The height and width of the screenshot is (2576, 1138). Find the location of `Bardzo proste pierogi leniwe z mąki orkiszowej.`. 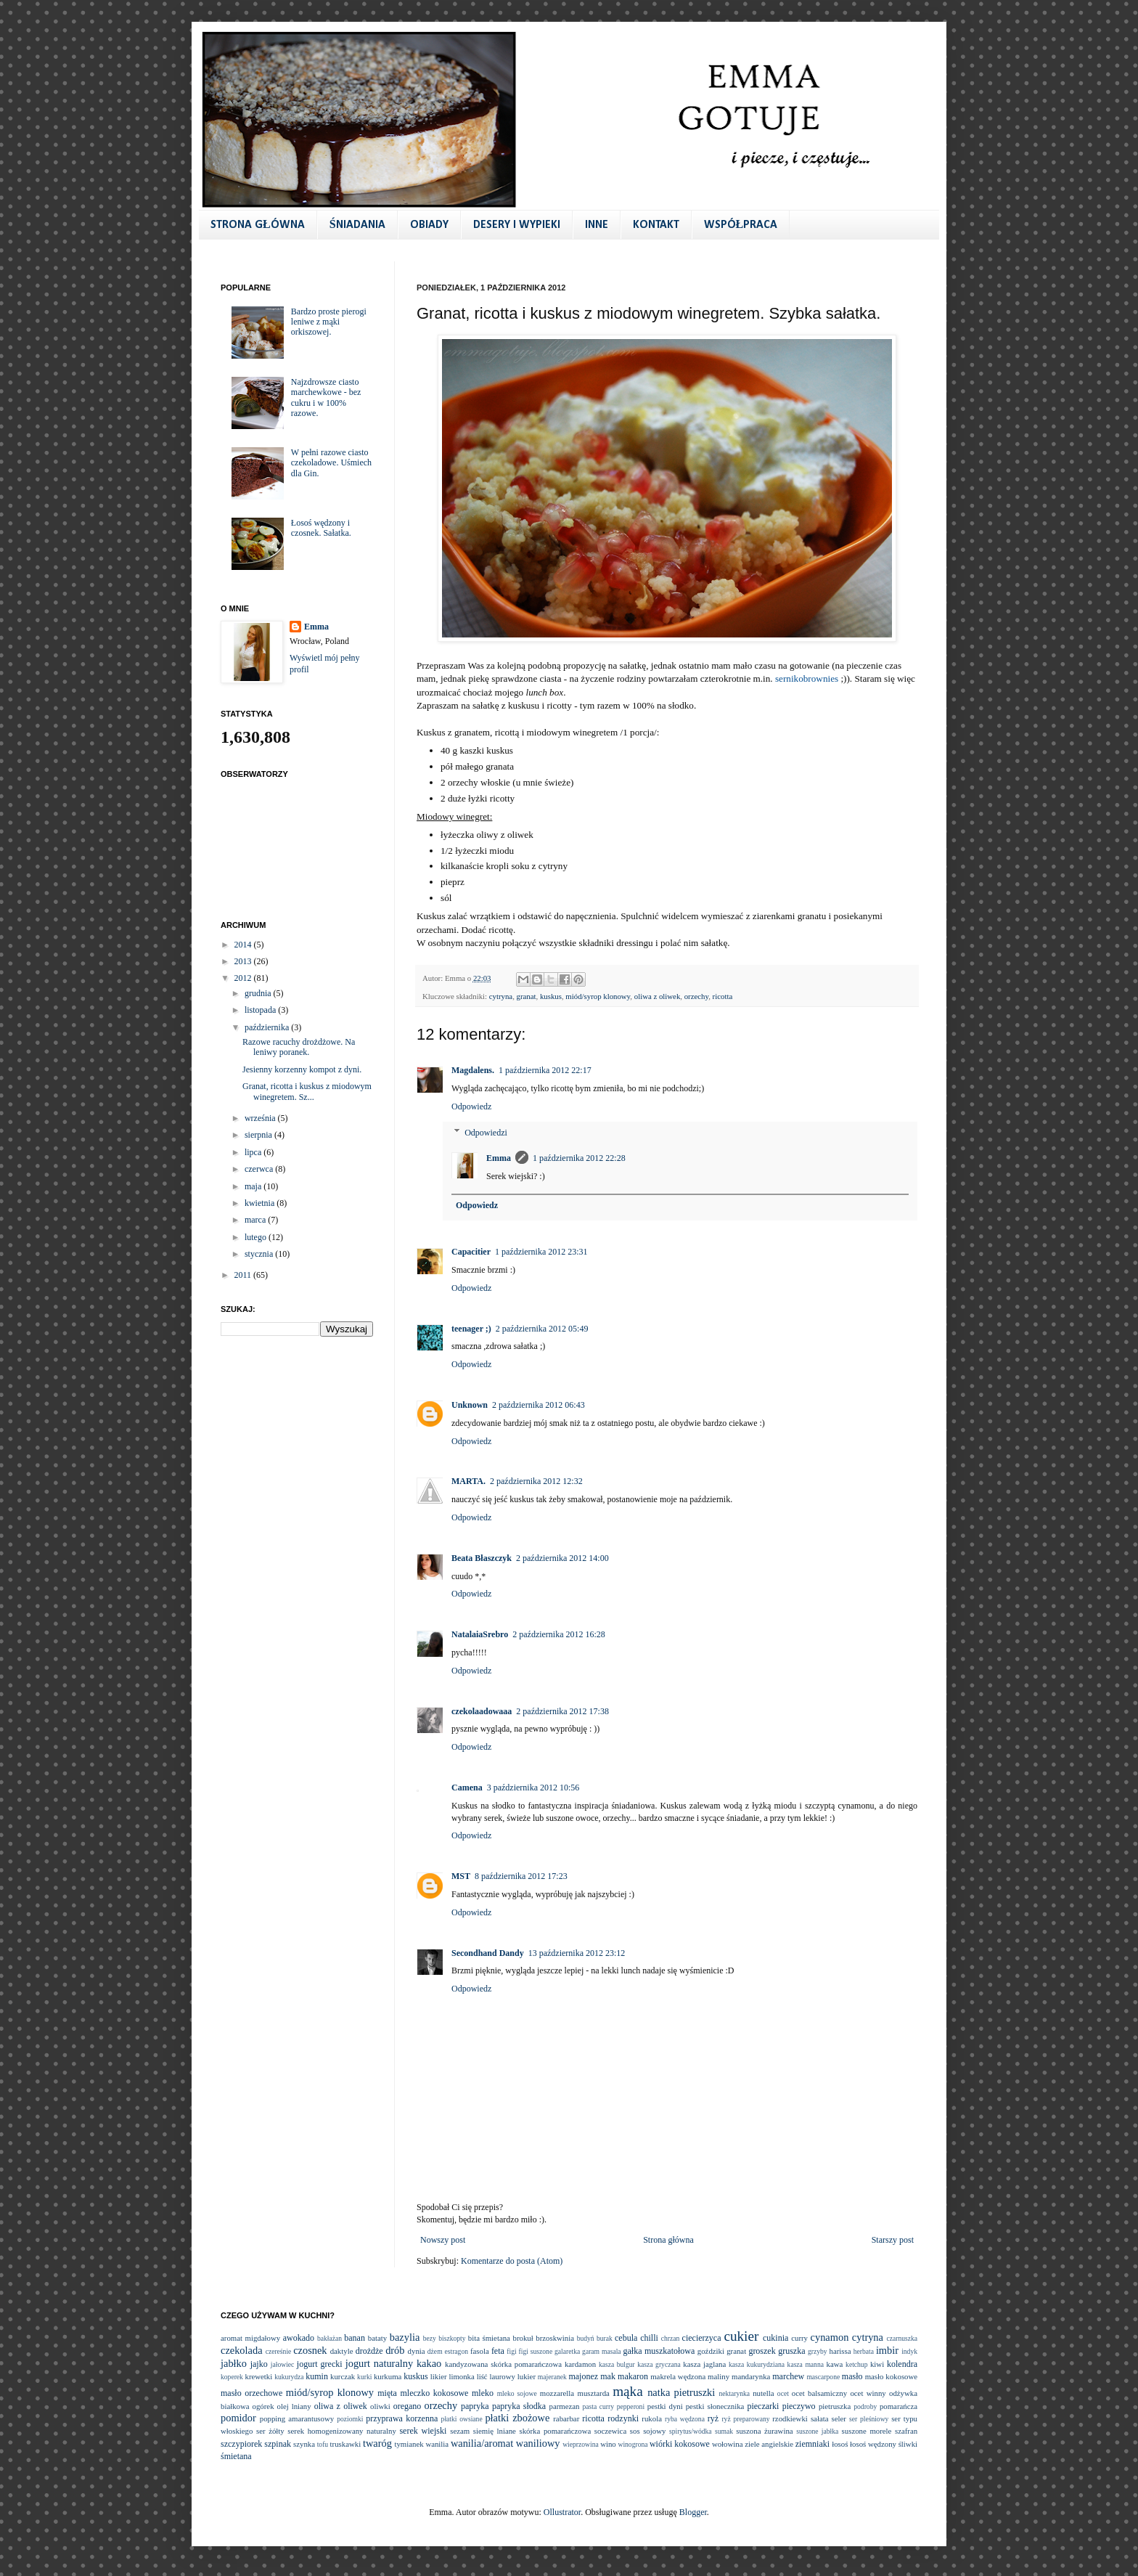

Bardzo proste pierogi leniwe z mąki orkiszowej. is located at coordinates (329, 322).